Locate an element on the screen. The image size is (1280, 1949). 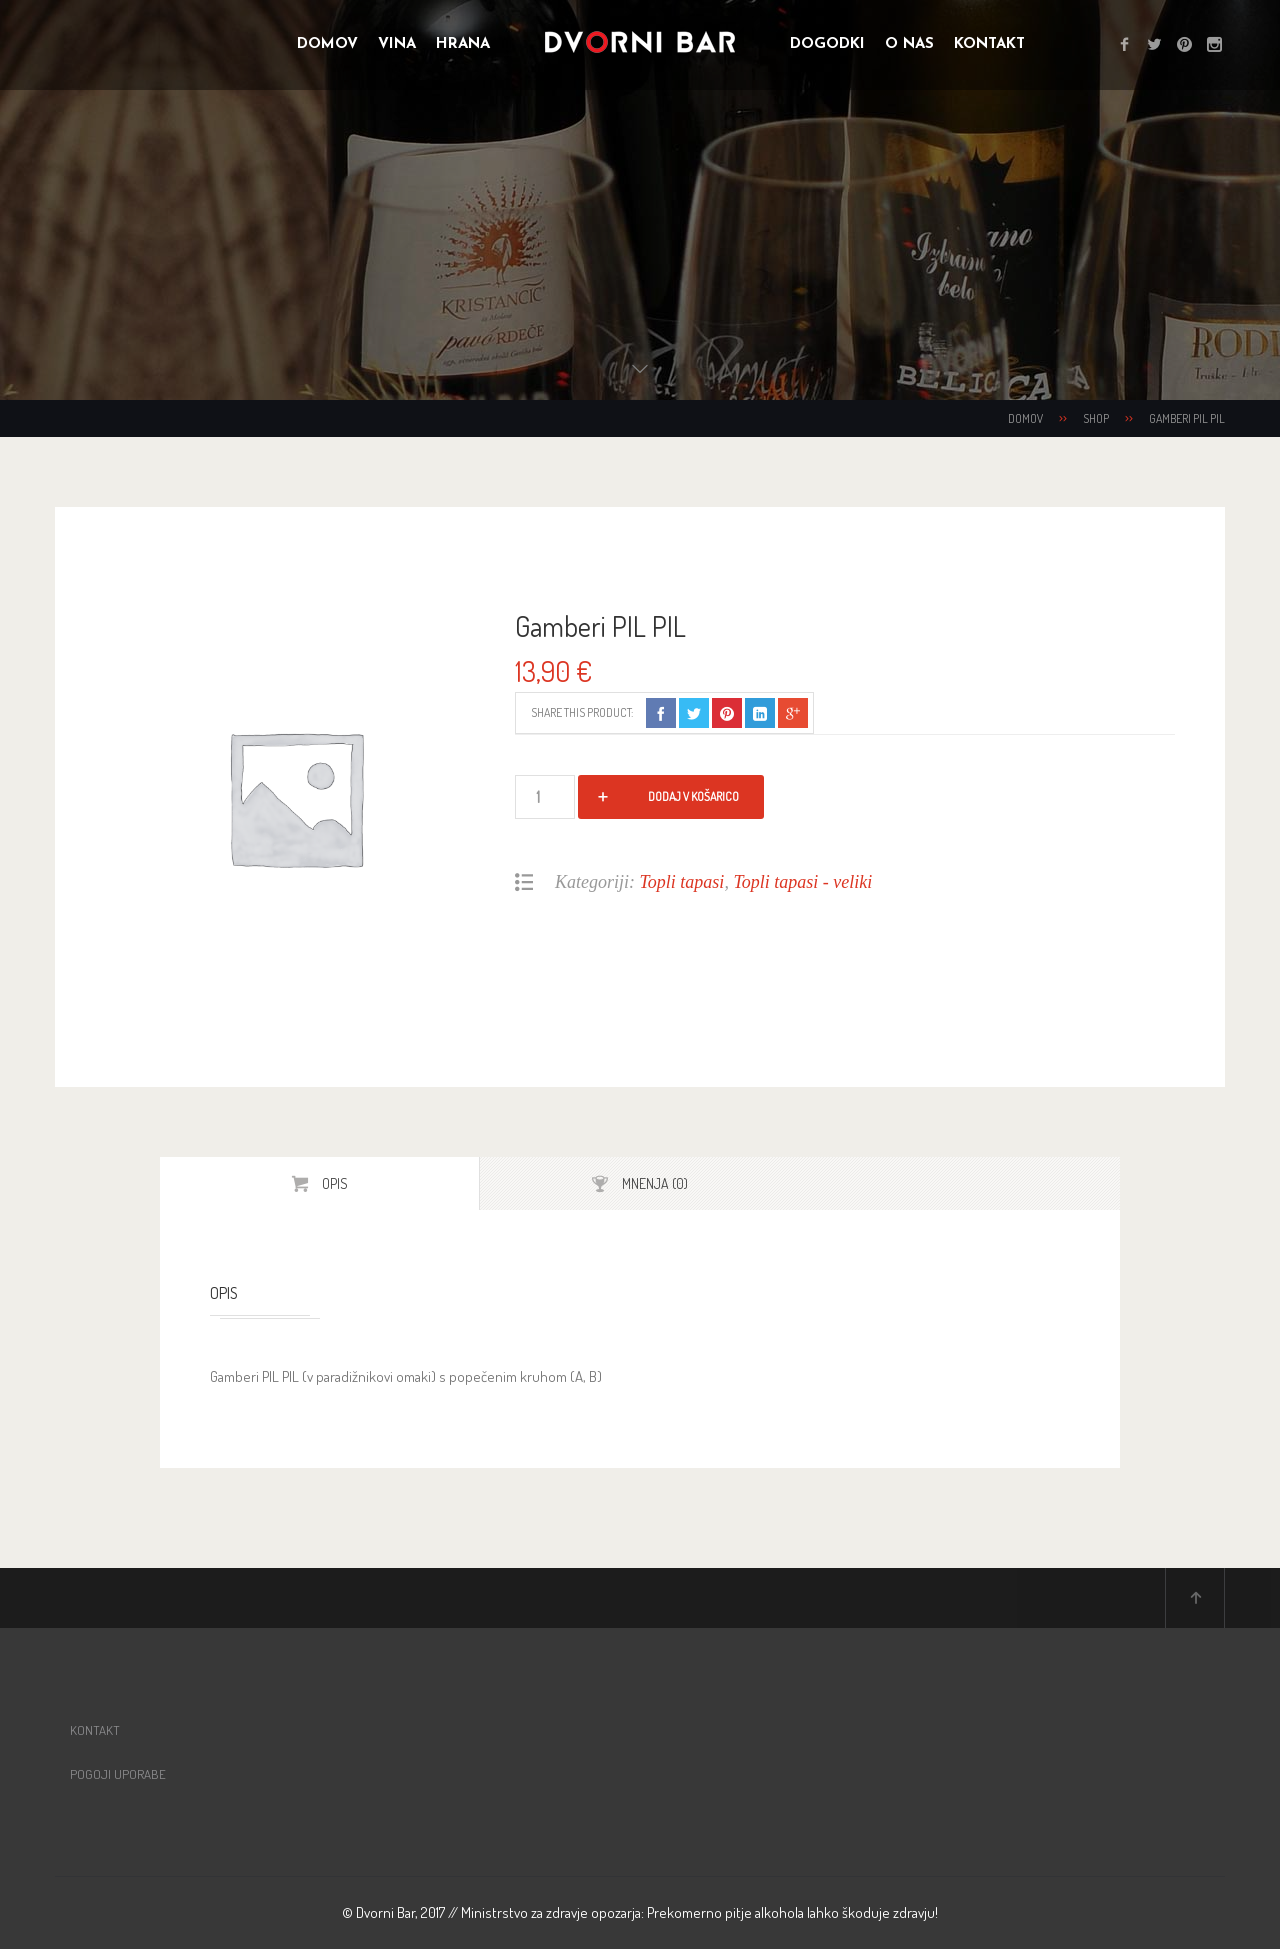
Dodaj v košarico is located at coordinates (693, 796).